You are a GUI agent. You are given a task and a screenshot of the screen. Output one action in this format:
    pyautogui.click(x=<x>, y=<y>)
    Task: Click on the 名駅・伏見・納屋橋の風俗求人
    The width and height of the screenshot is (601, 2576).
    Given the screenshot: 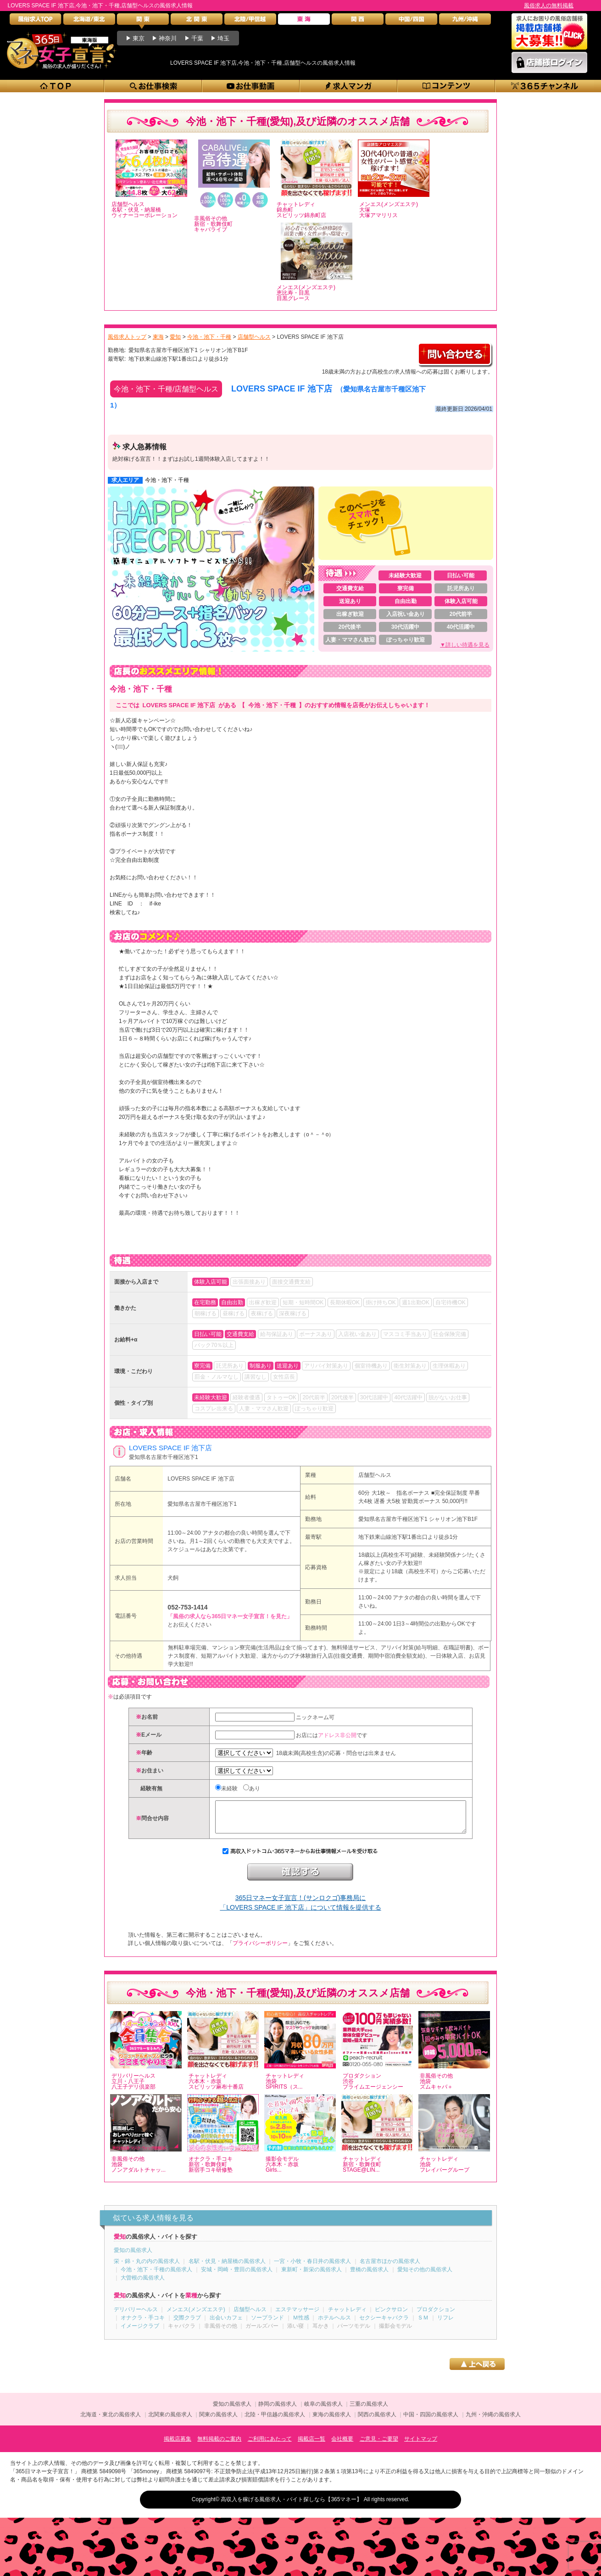 What is the action you would take?
    pyautogui.click(x=227, y=2268)
    